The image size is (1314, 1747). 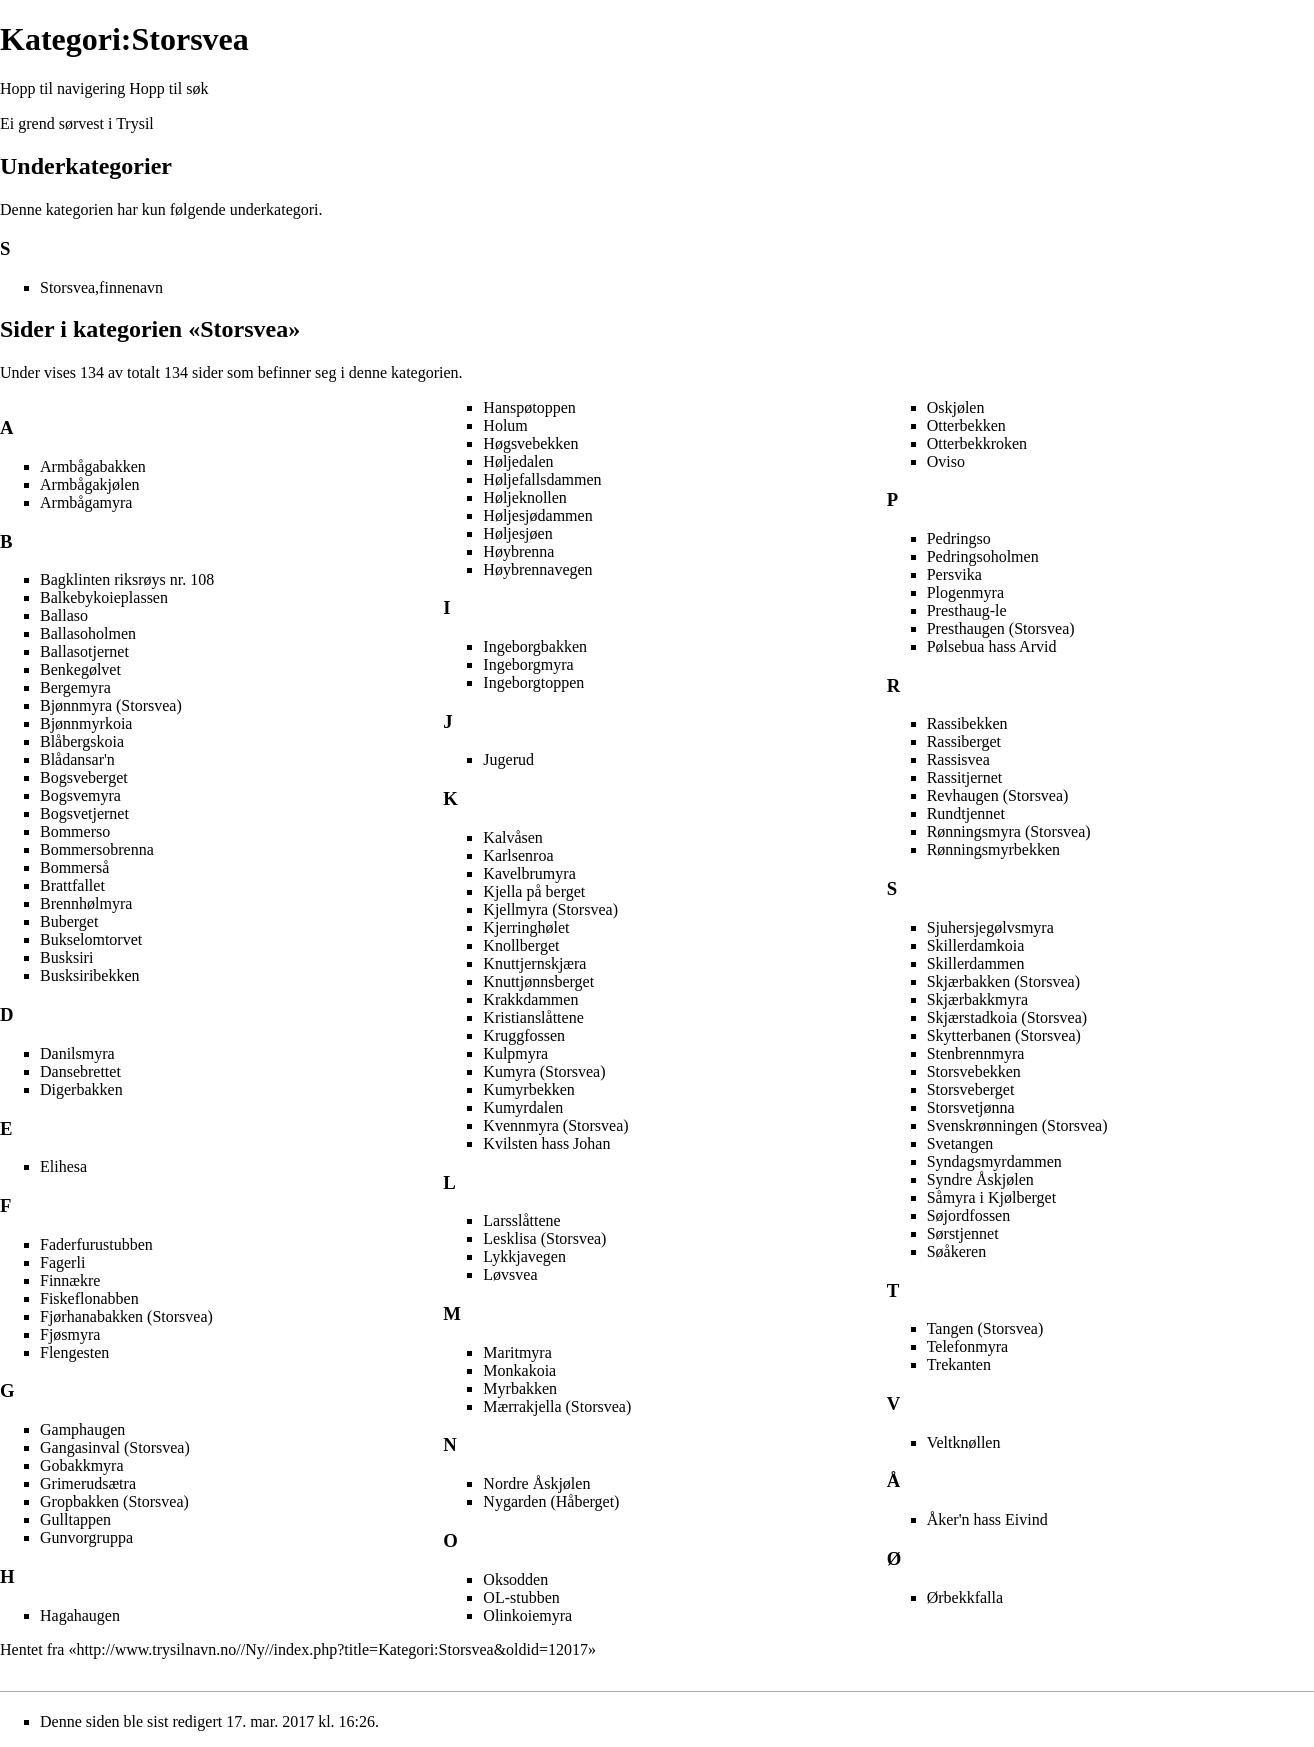 What do you see at coordinates (557, 1406) in the screenshot?
I see `Mærrakjella (Storsvea)` at bounding box center [557, 1406].